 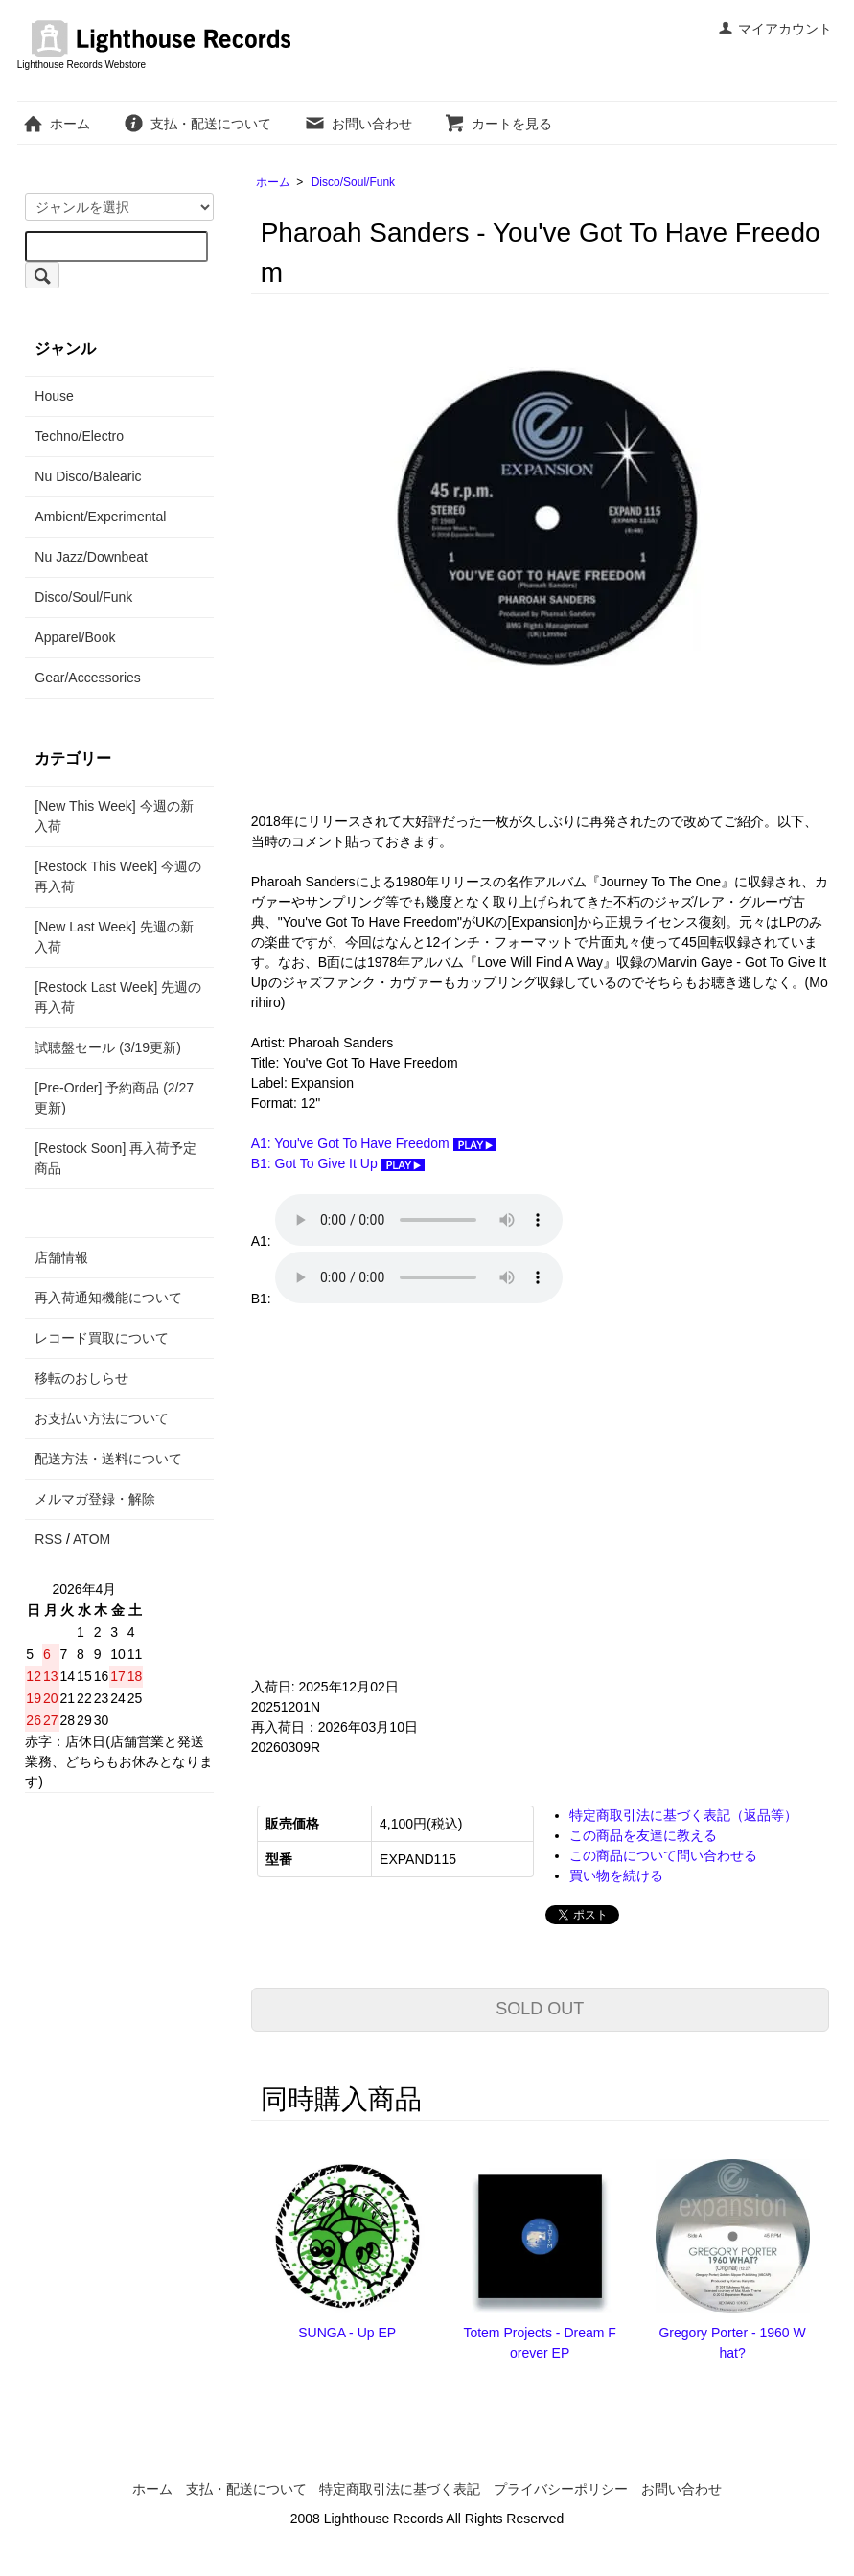 What do you see at coordinates (118, 876) in the screenshot?
I see `[Restock This Week] 今週の再入荷` at bounding box center [118, 876].